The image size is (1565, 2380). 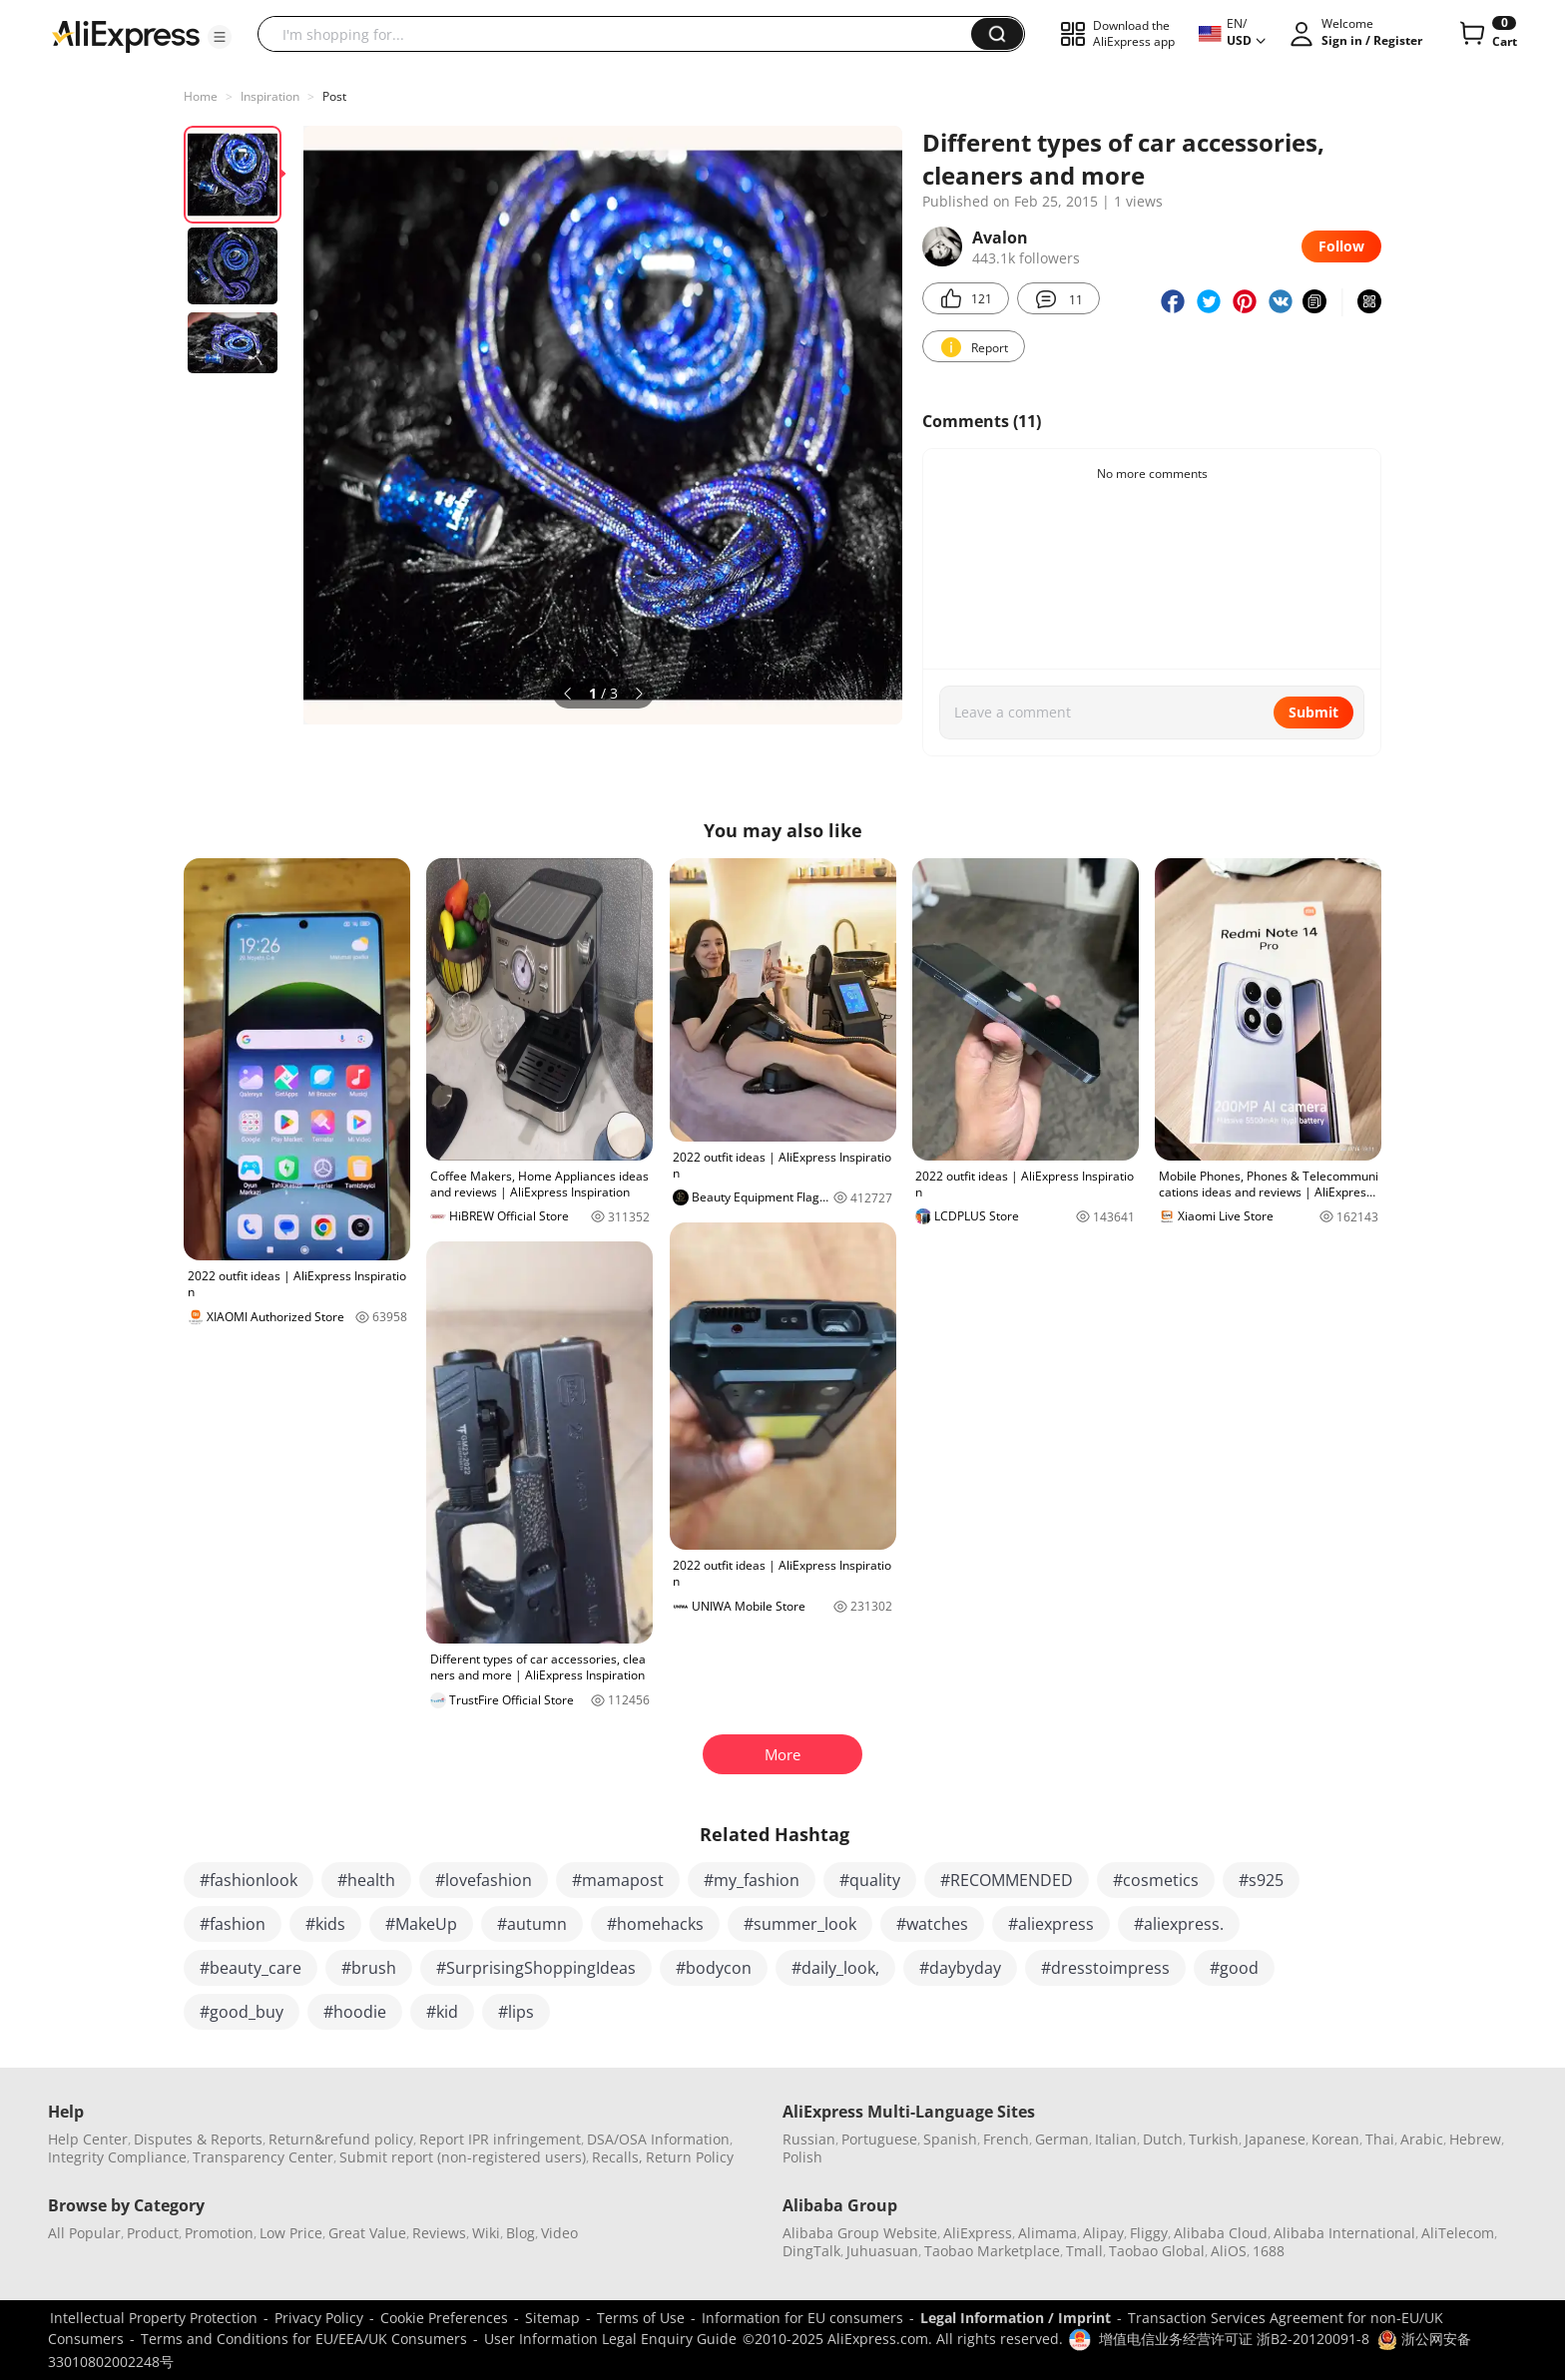 What do you see at coordinates (486, 2232) in the screenshot?
I see `Wiki` at bounding box center [486, 2232].